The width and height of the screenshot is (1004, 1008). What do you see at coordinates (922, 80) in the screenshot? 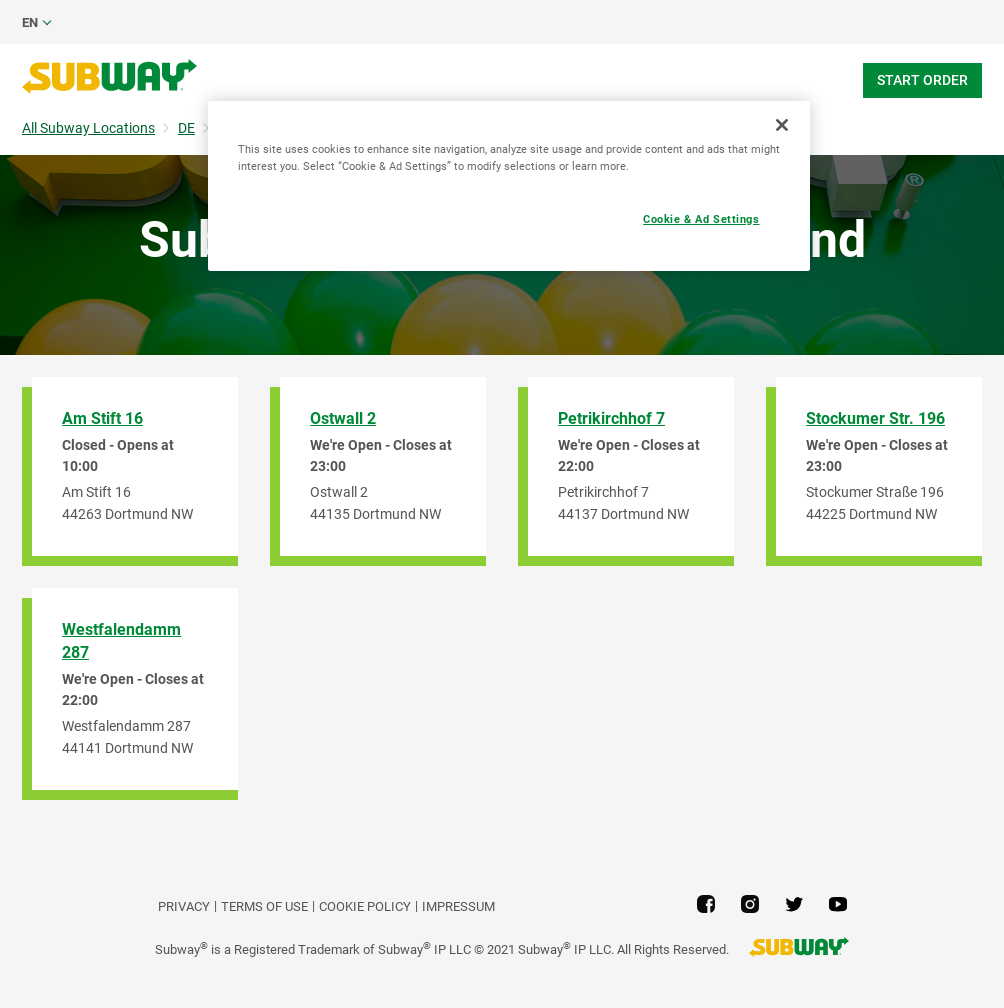
I see `Start Order` at bounding box center [922, 80].